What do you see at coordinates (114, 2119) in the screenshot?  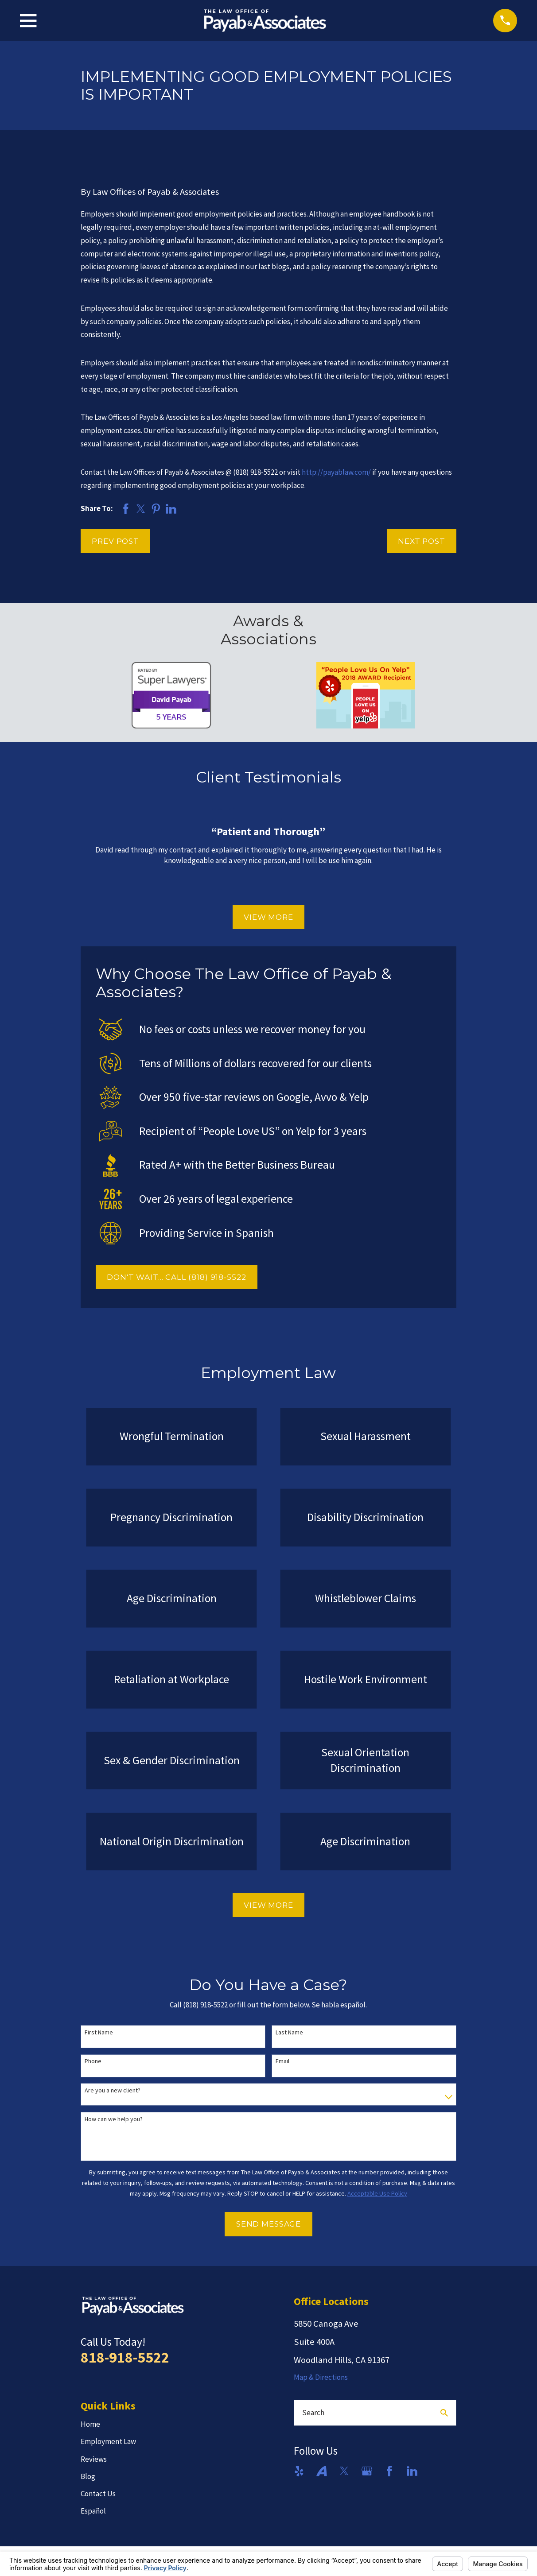 I see `How can we help you?` at bounding box center [114, 2119].